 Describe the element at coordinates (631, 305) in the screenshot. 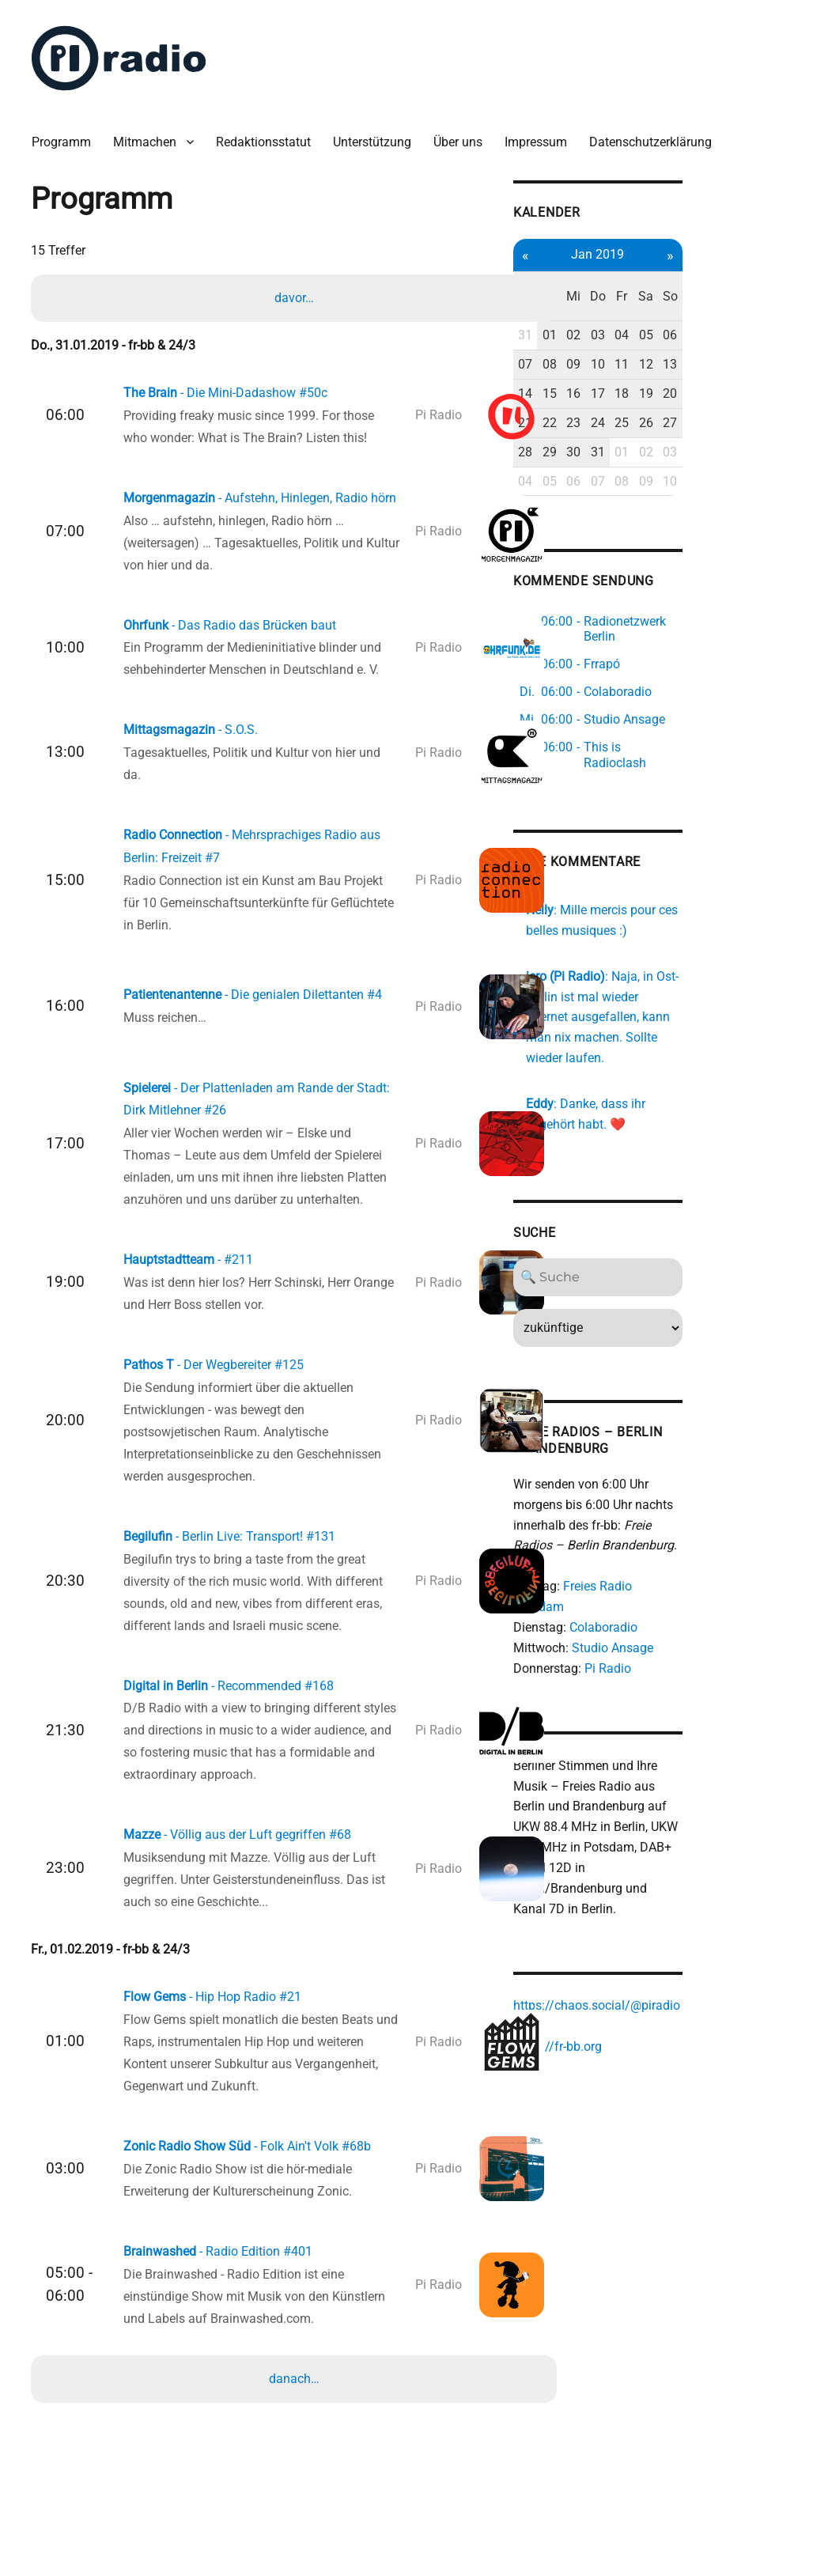

I see `01` at that location.